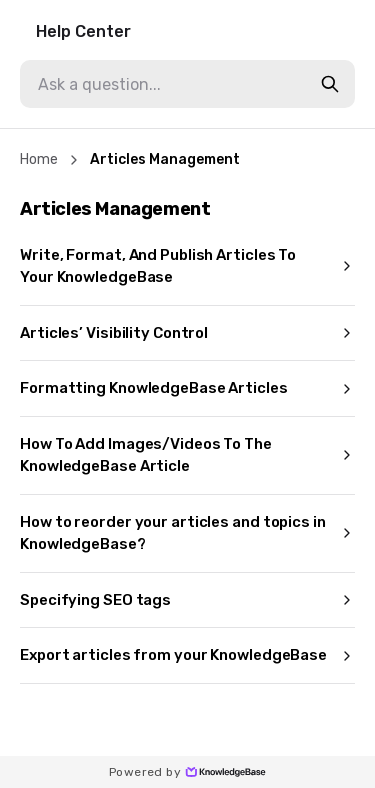 This screenshot has height=788, width=375. What do you see at coordinates (187, 388) in the screenshot?
I see `Formatting KnowledgeBase Articles` at bounding box center [187, 388].